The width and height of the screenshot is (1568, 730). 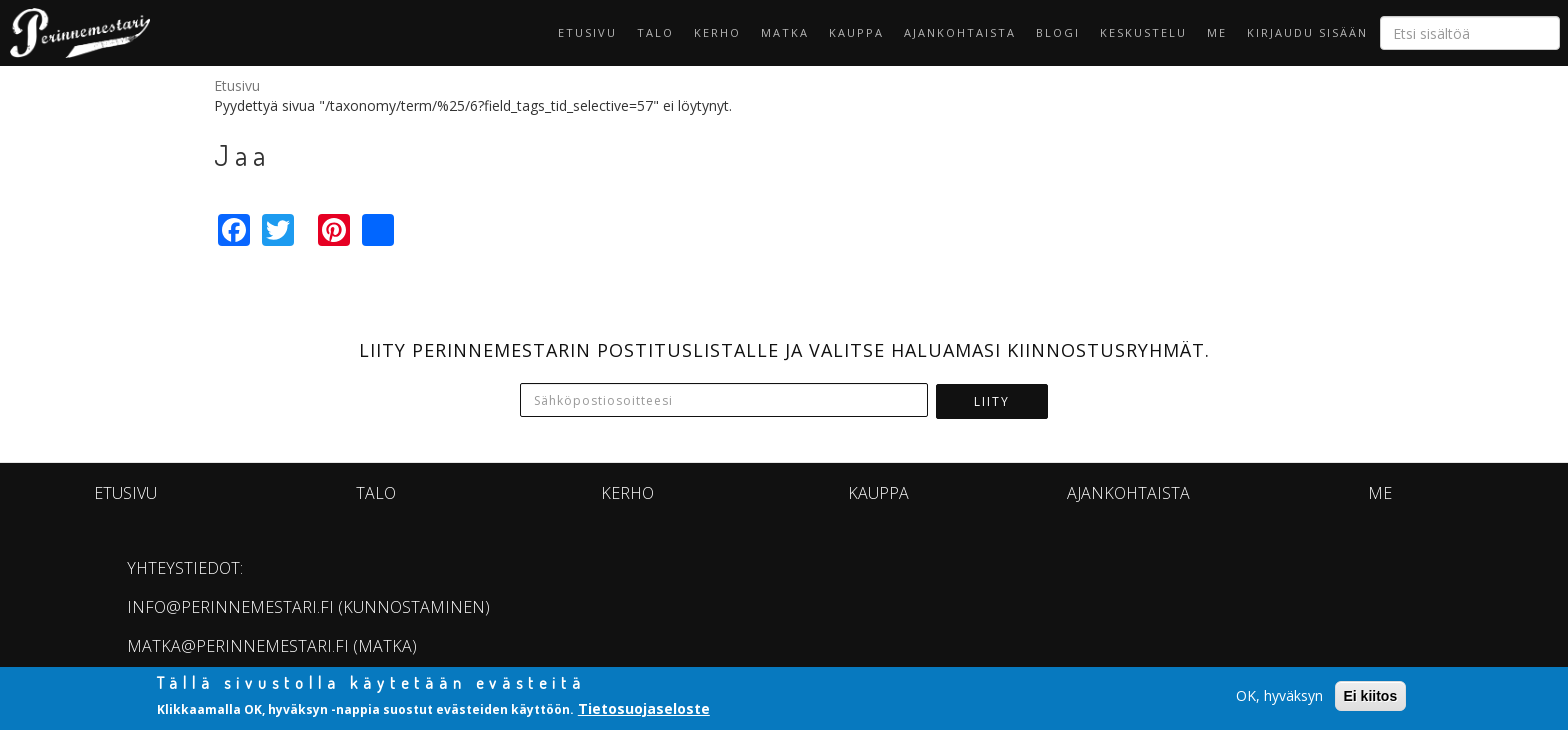 I want to click on OK, hyväksyn, so click(x=1279, y=695).